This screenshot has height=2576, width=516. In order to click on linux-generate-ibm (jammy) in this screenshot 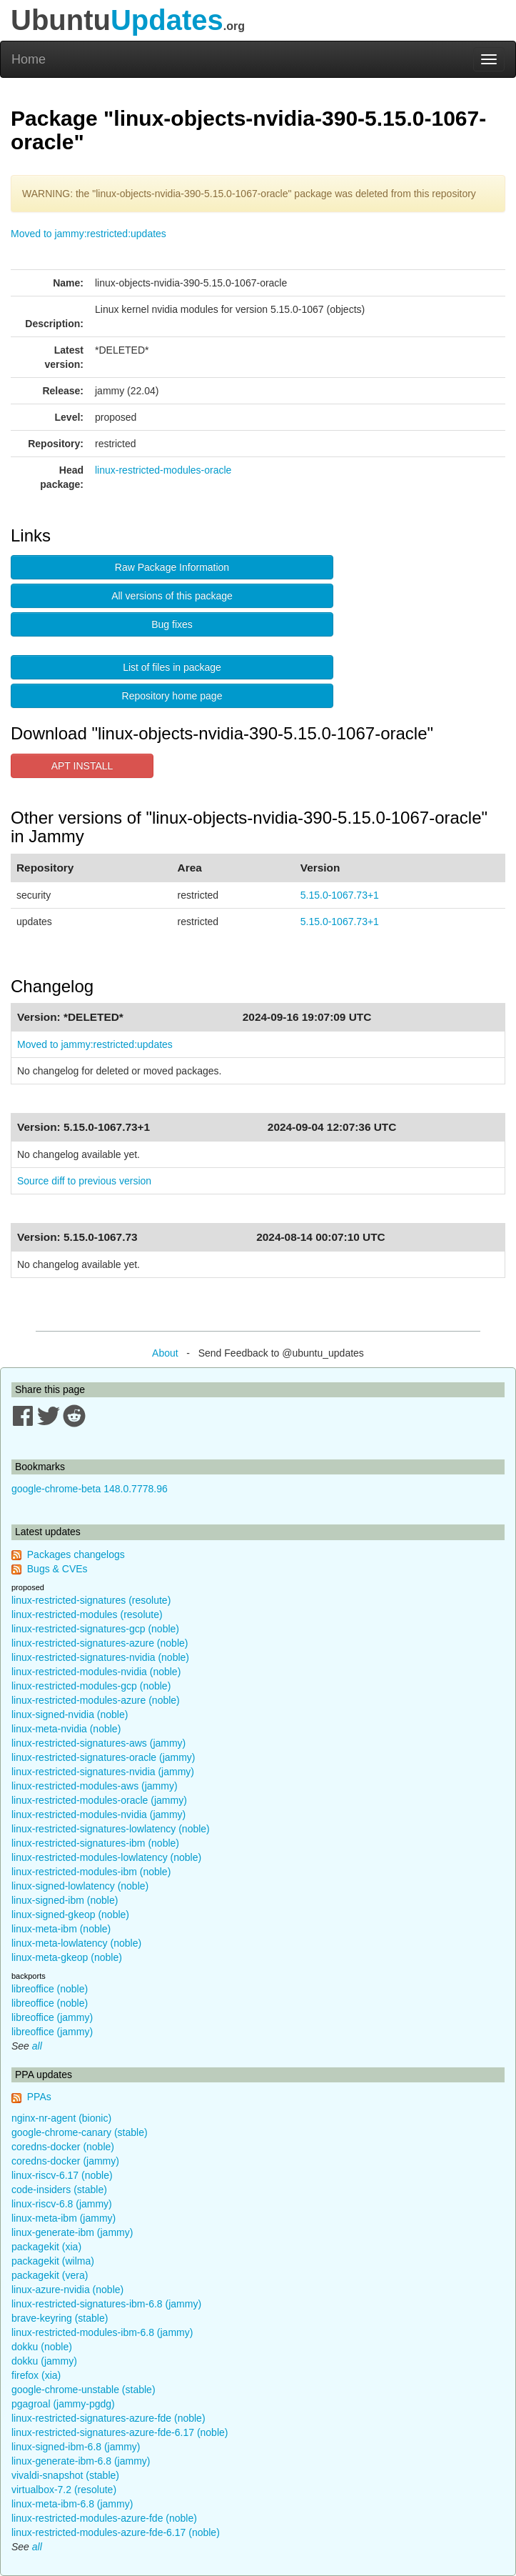, I will do `click(72, 2232)`.